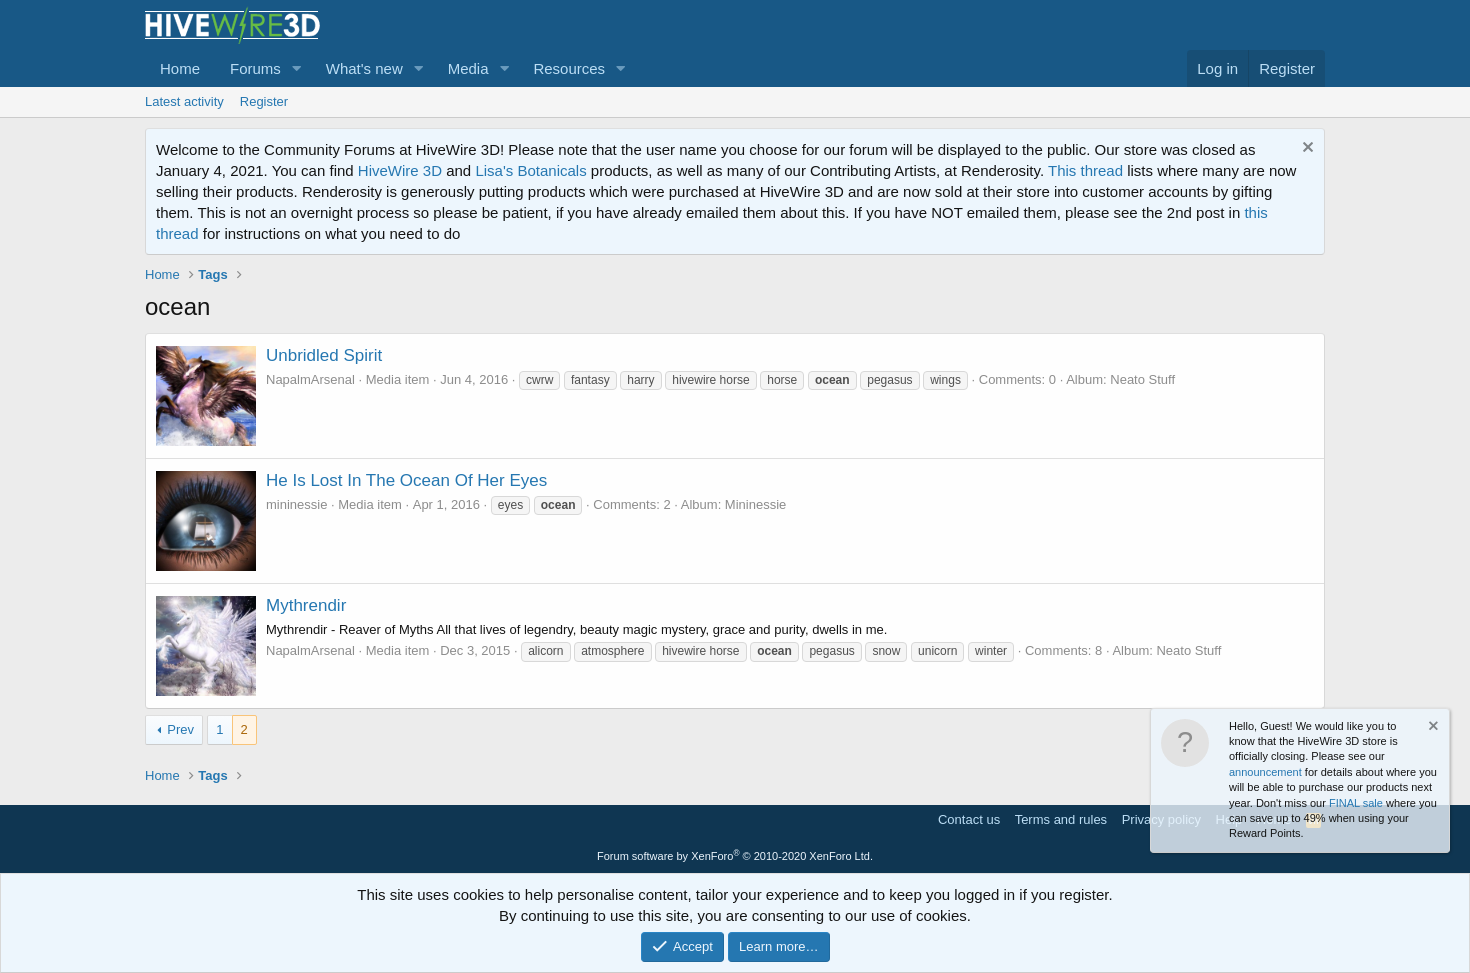 The image size is (1470, 973). What do you see at coordinates (306, 605) in the screenshot?
I see `Mythrendir` at bounding box center [306, 605].